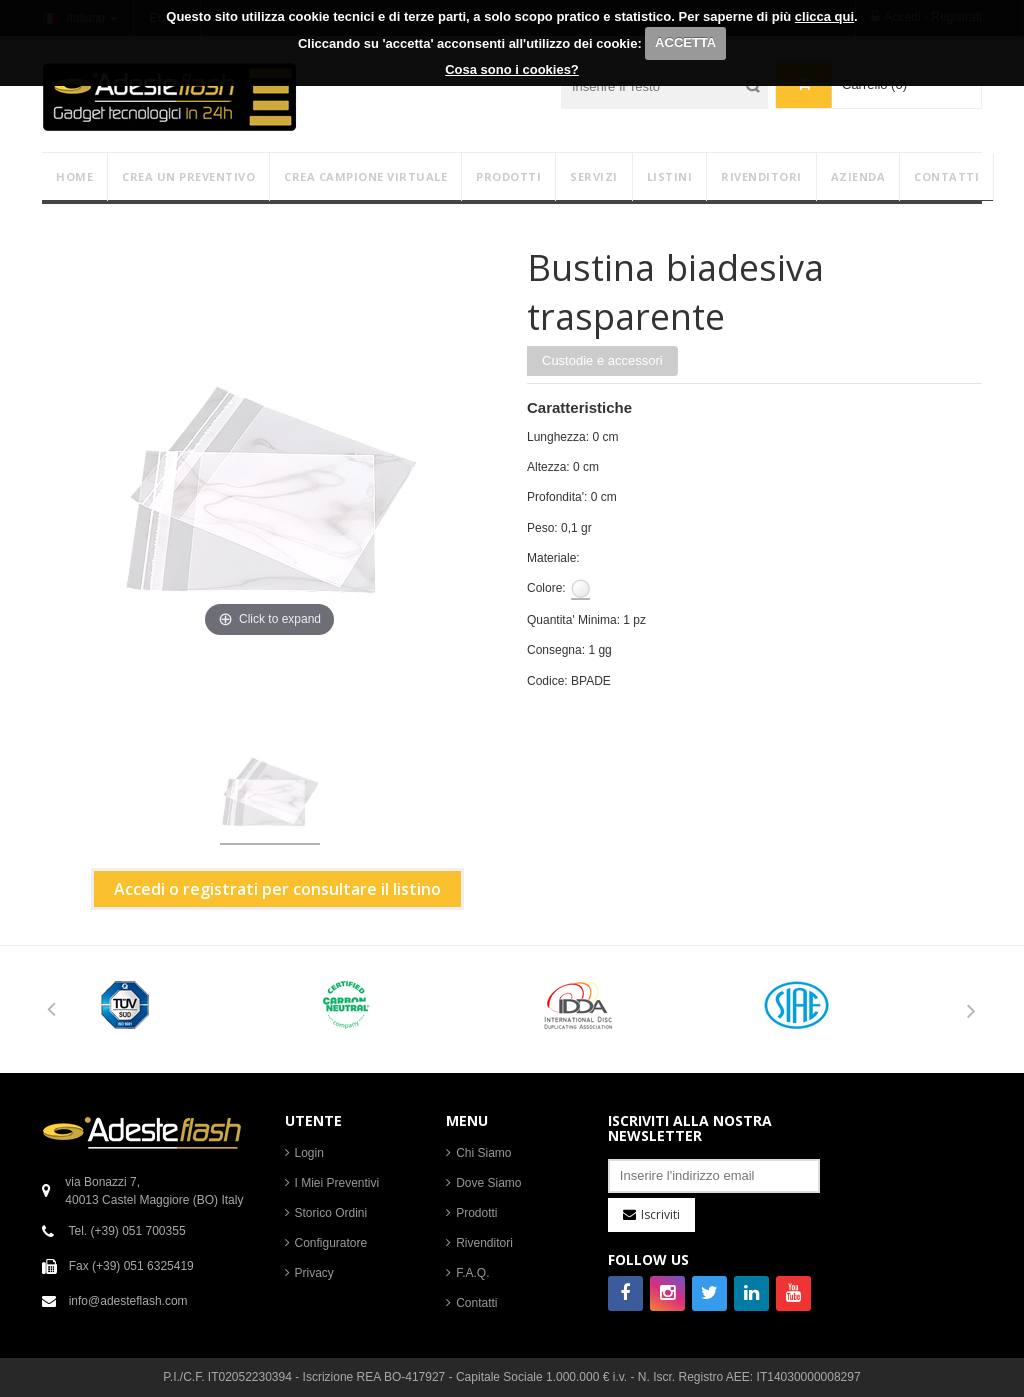 The image size is (1024, 1397). What do you see at coordinates (488, 1183) in the screenshot?
I see `Dove Siamo` at bounding box center [488, 1183].